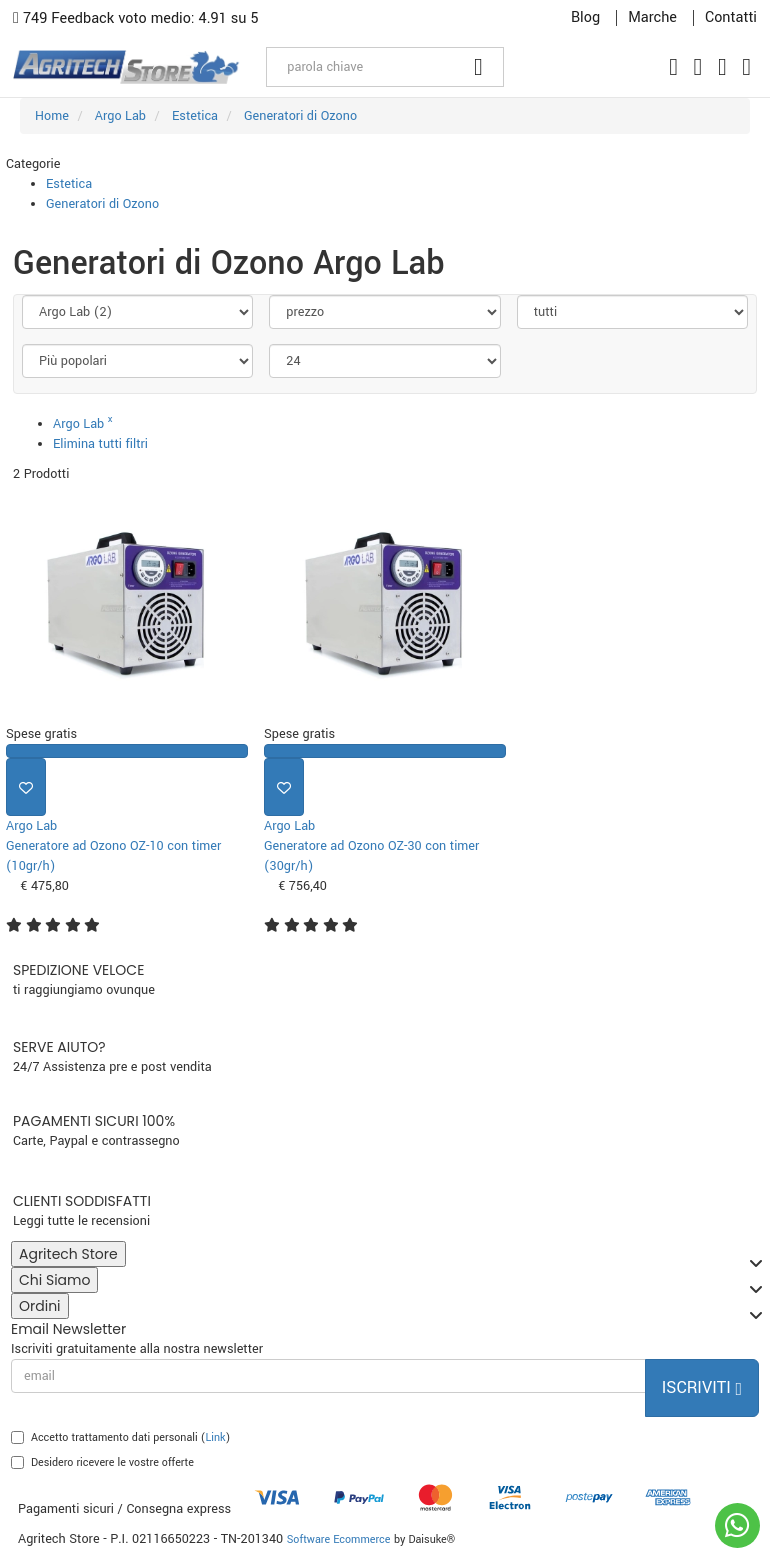 This screenshot has width=770, height=1558. Describe the element at coordinates (652, 18) in the screenshot. I see `Marche` at that location.